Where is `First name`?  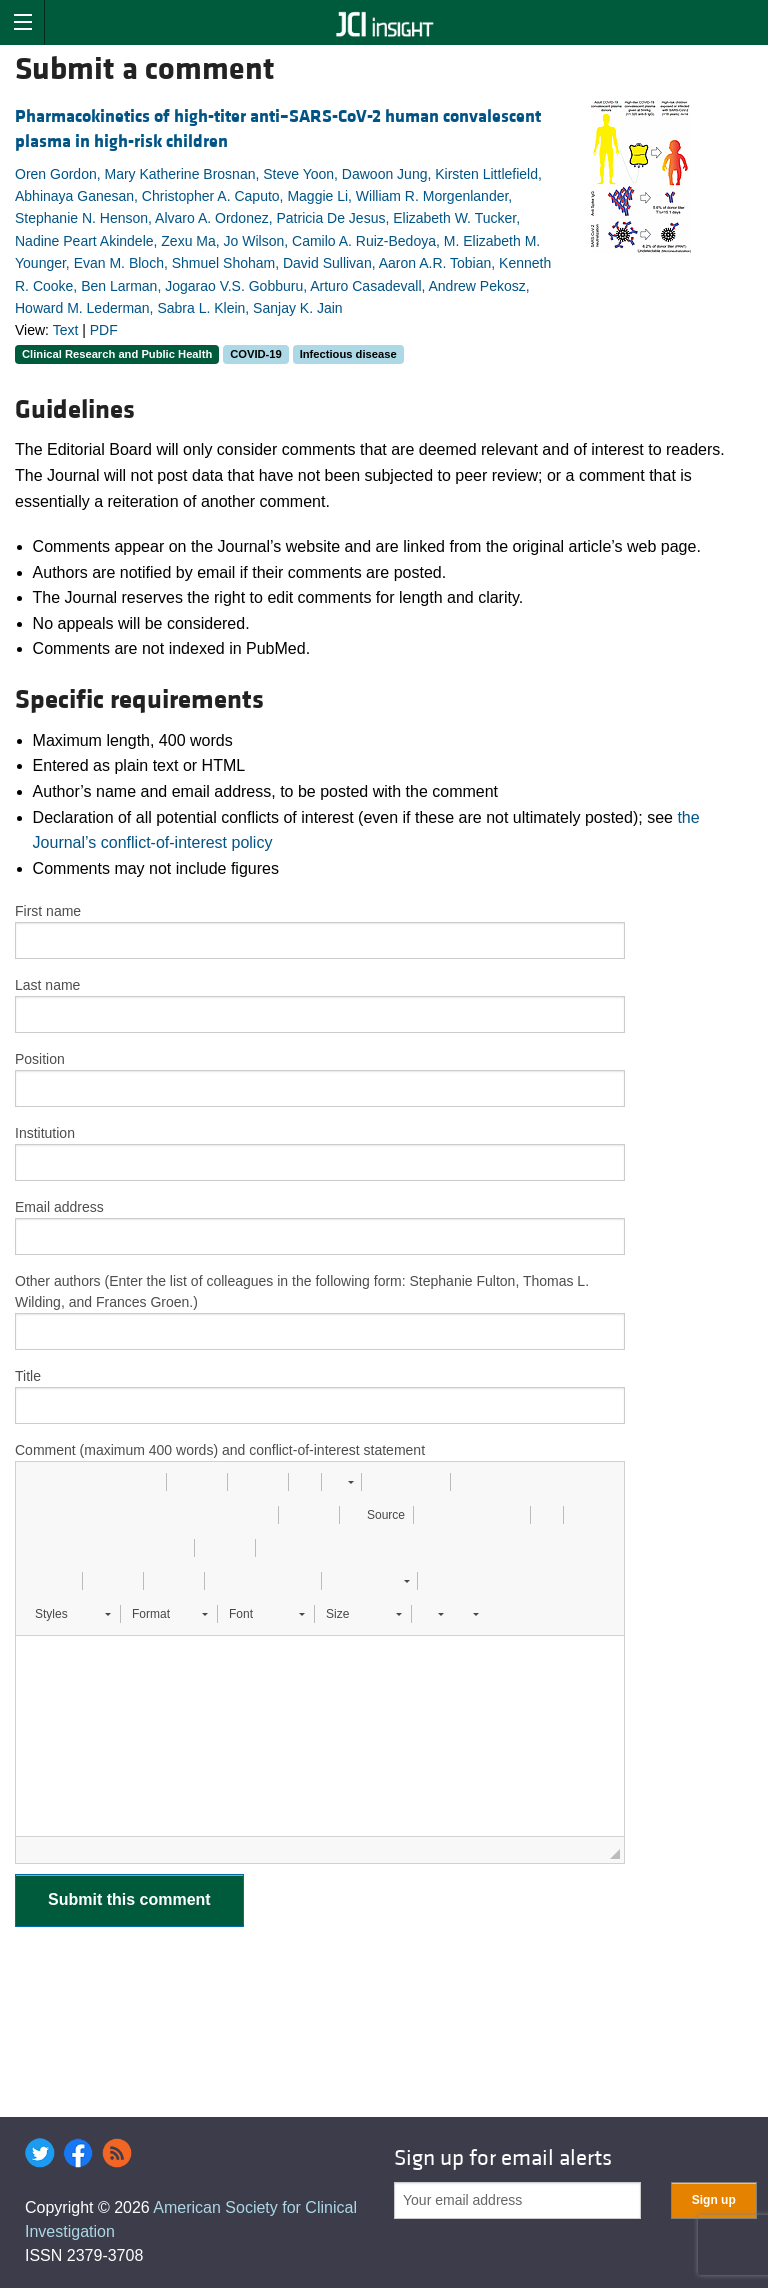
First name is located at coordinates (48, 911).